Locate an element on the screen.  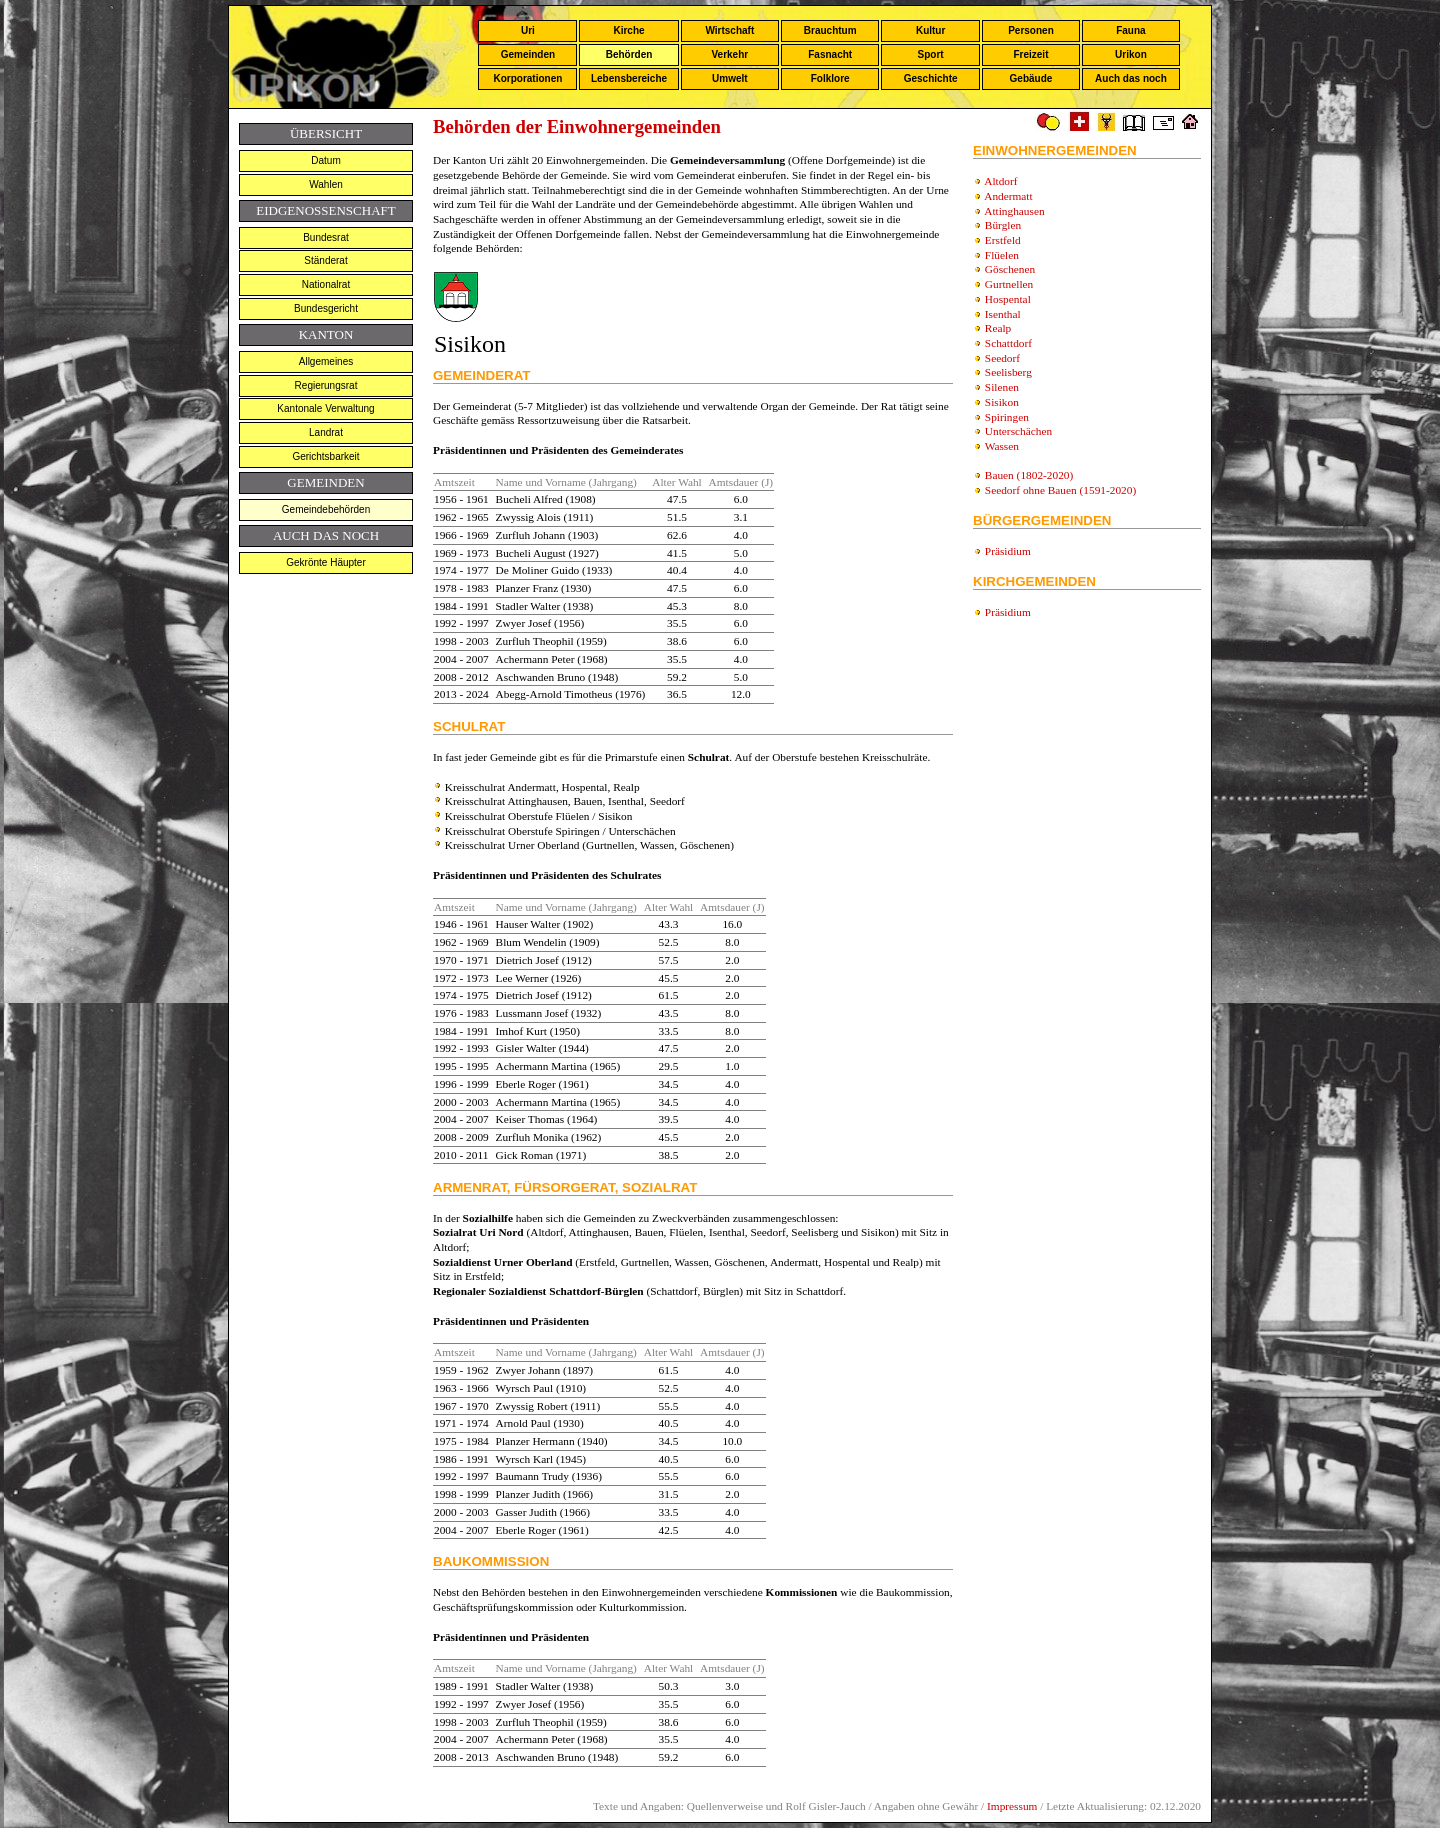
Gekrönte Häupter is located at coordinates (326, 562).